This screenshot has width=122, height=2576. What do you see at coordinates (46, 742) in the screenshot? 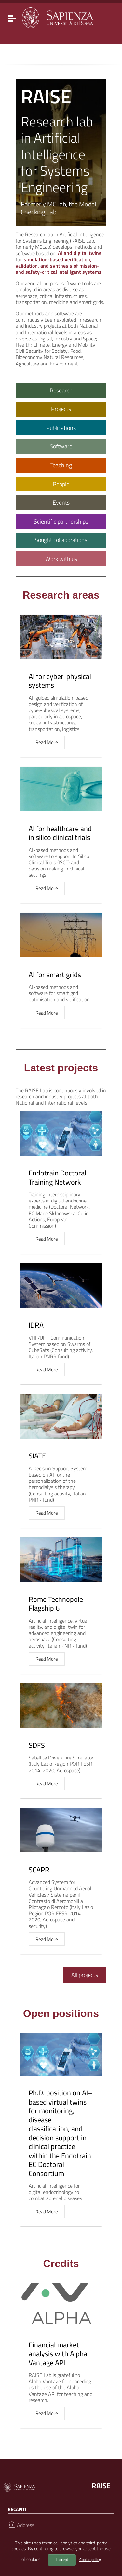
I see `Read More` at bounding box center [46, 742].